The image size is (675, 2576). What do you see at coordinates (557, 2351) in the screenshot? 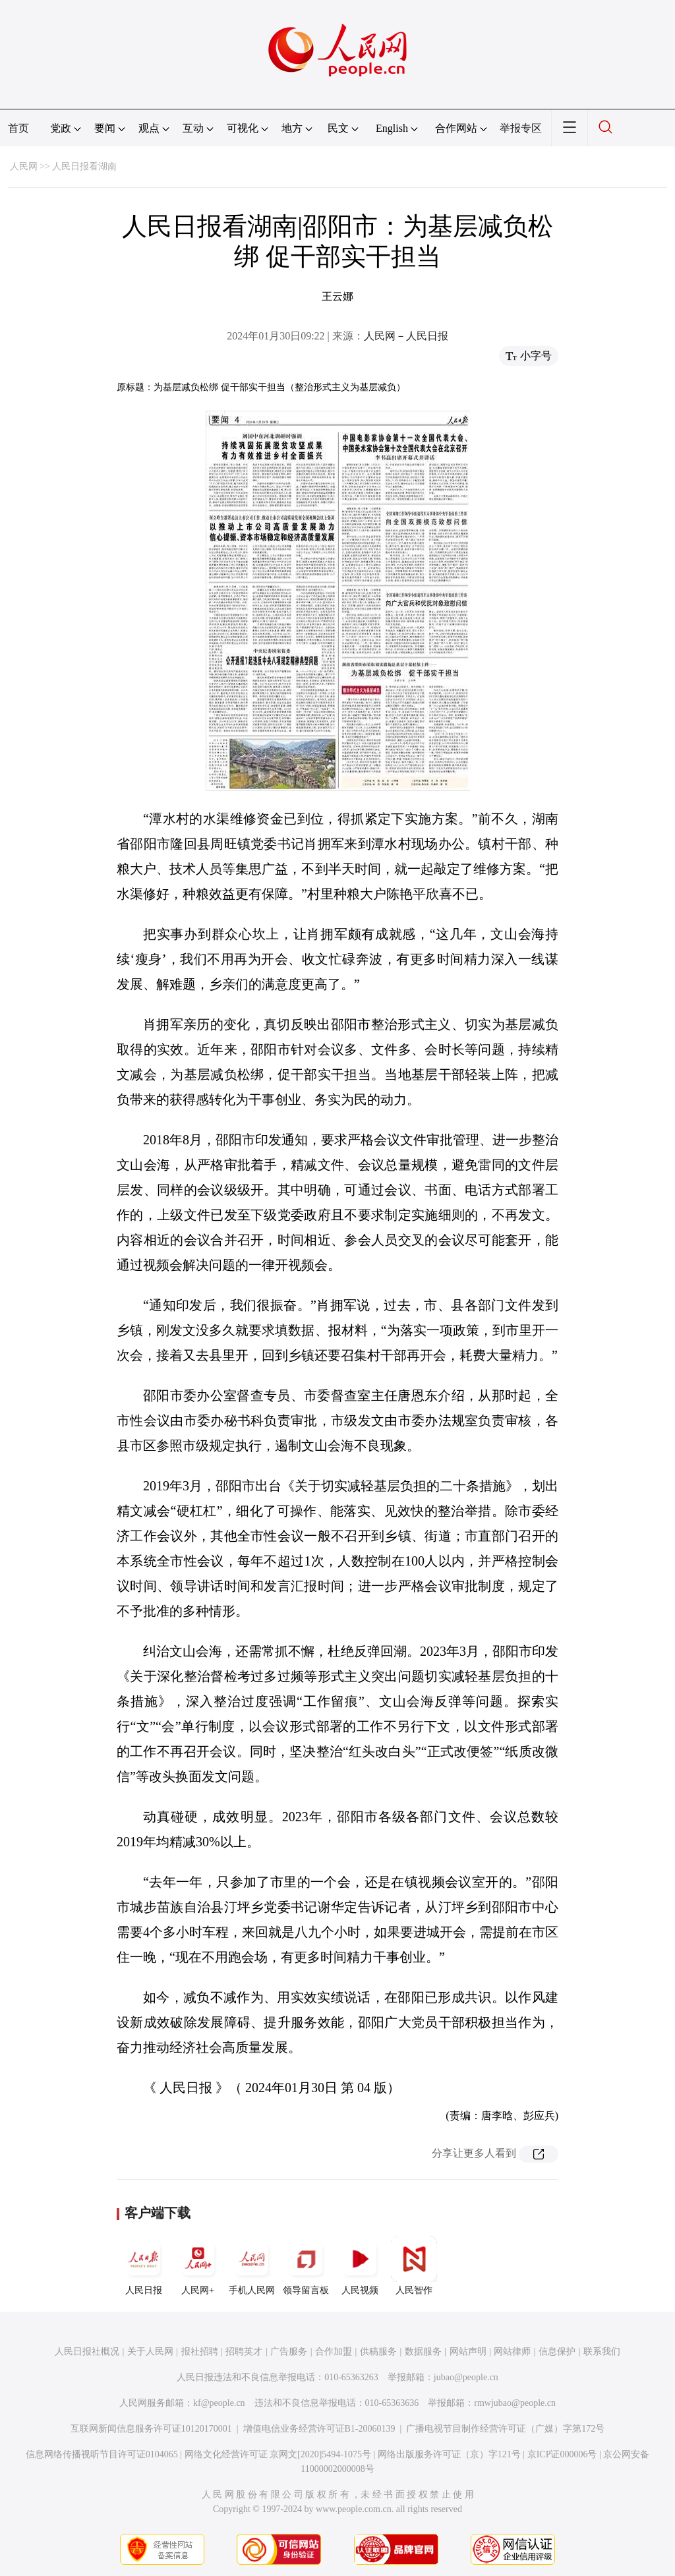
I see `信息保护` at bounding box center [557, 2351].